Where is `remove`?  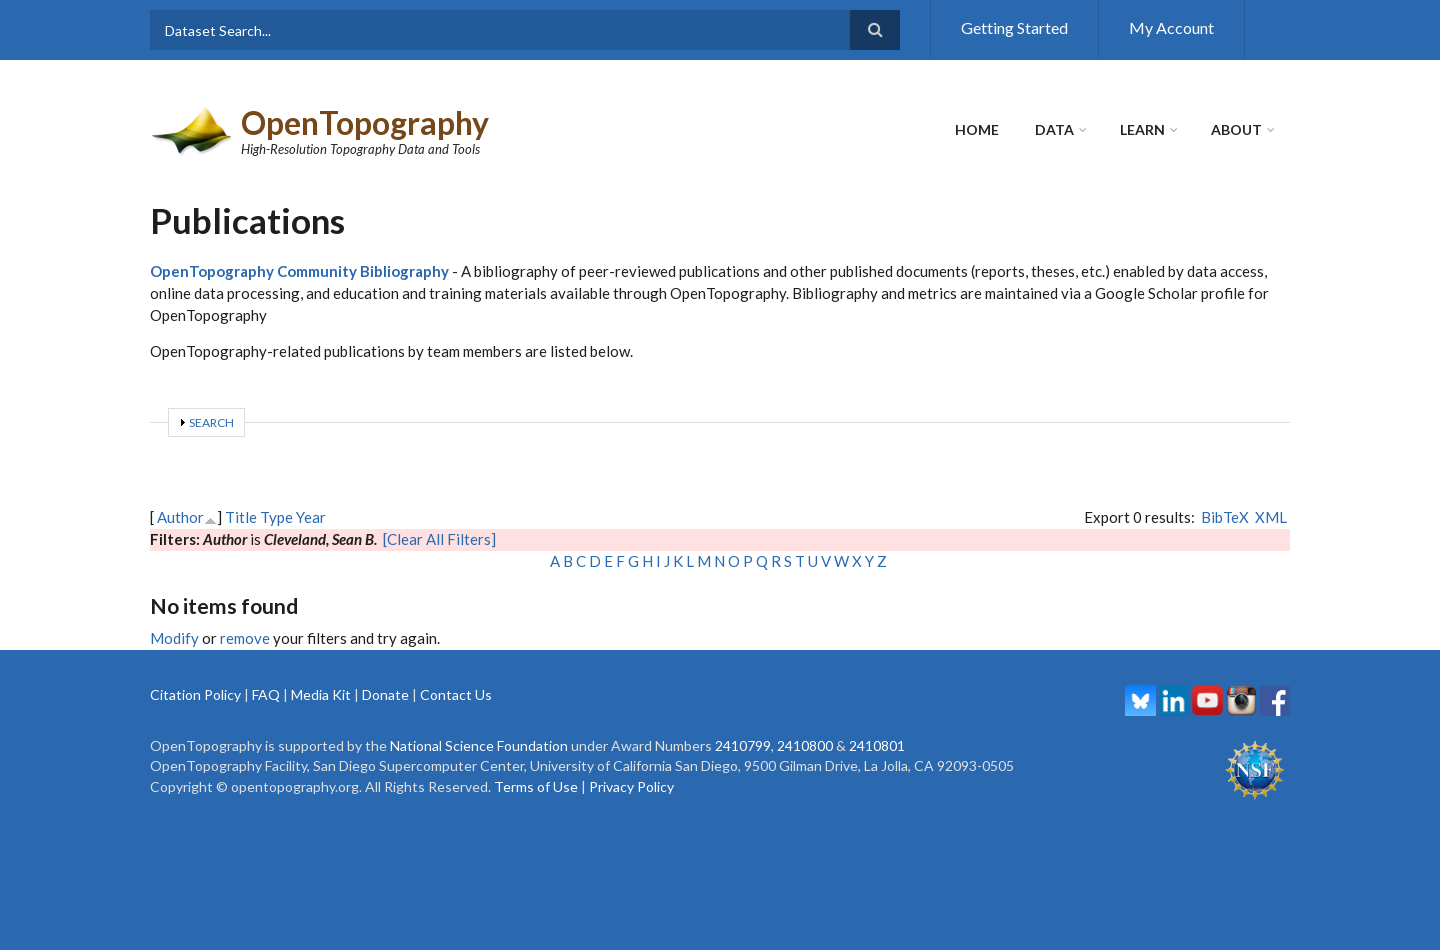 remove is located at coordinates (245, 638).